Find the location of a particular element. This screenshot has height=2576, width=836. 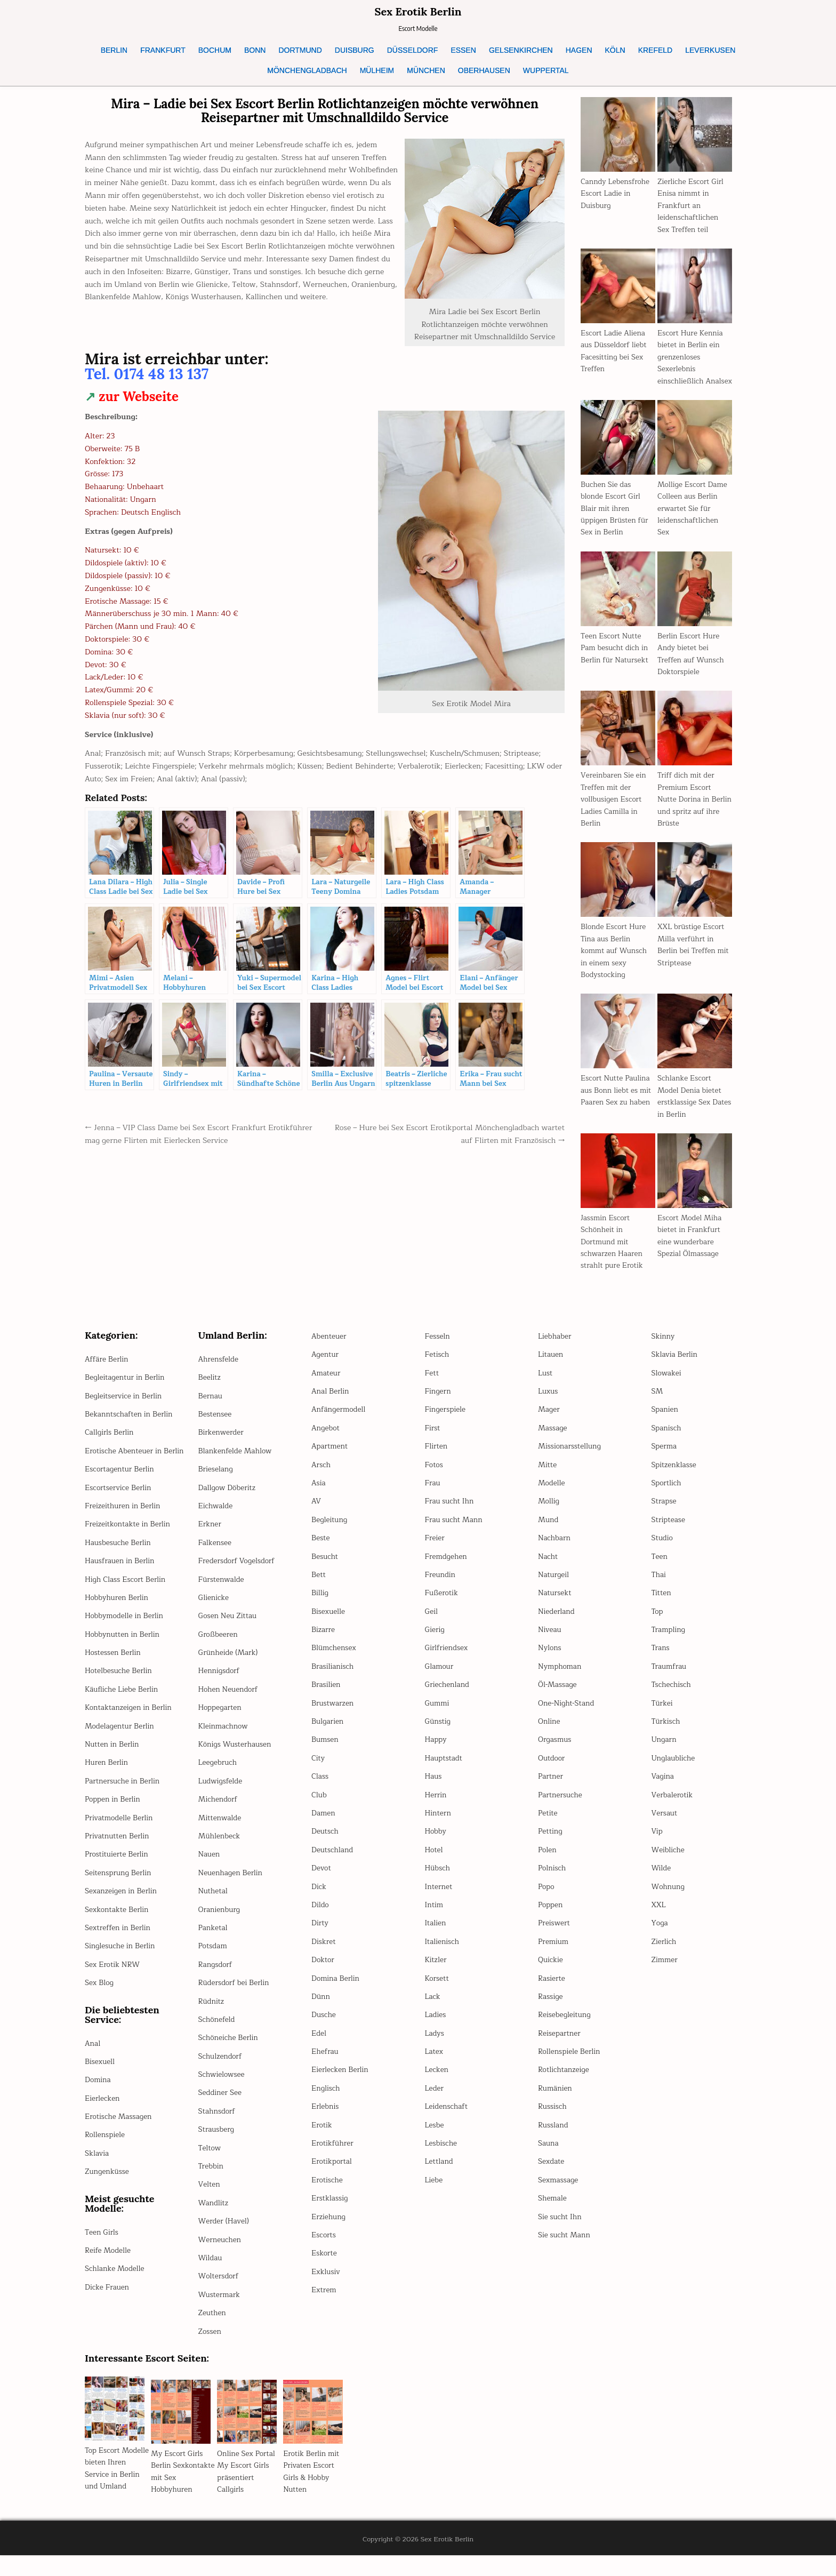

Rüdersdorf bei Berlin is located at coordinates (235, 1995).